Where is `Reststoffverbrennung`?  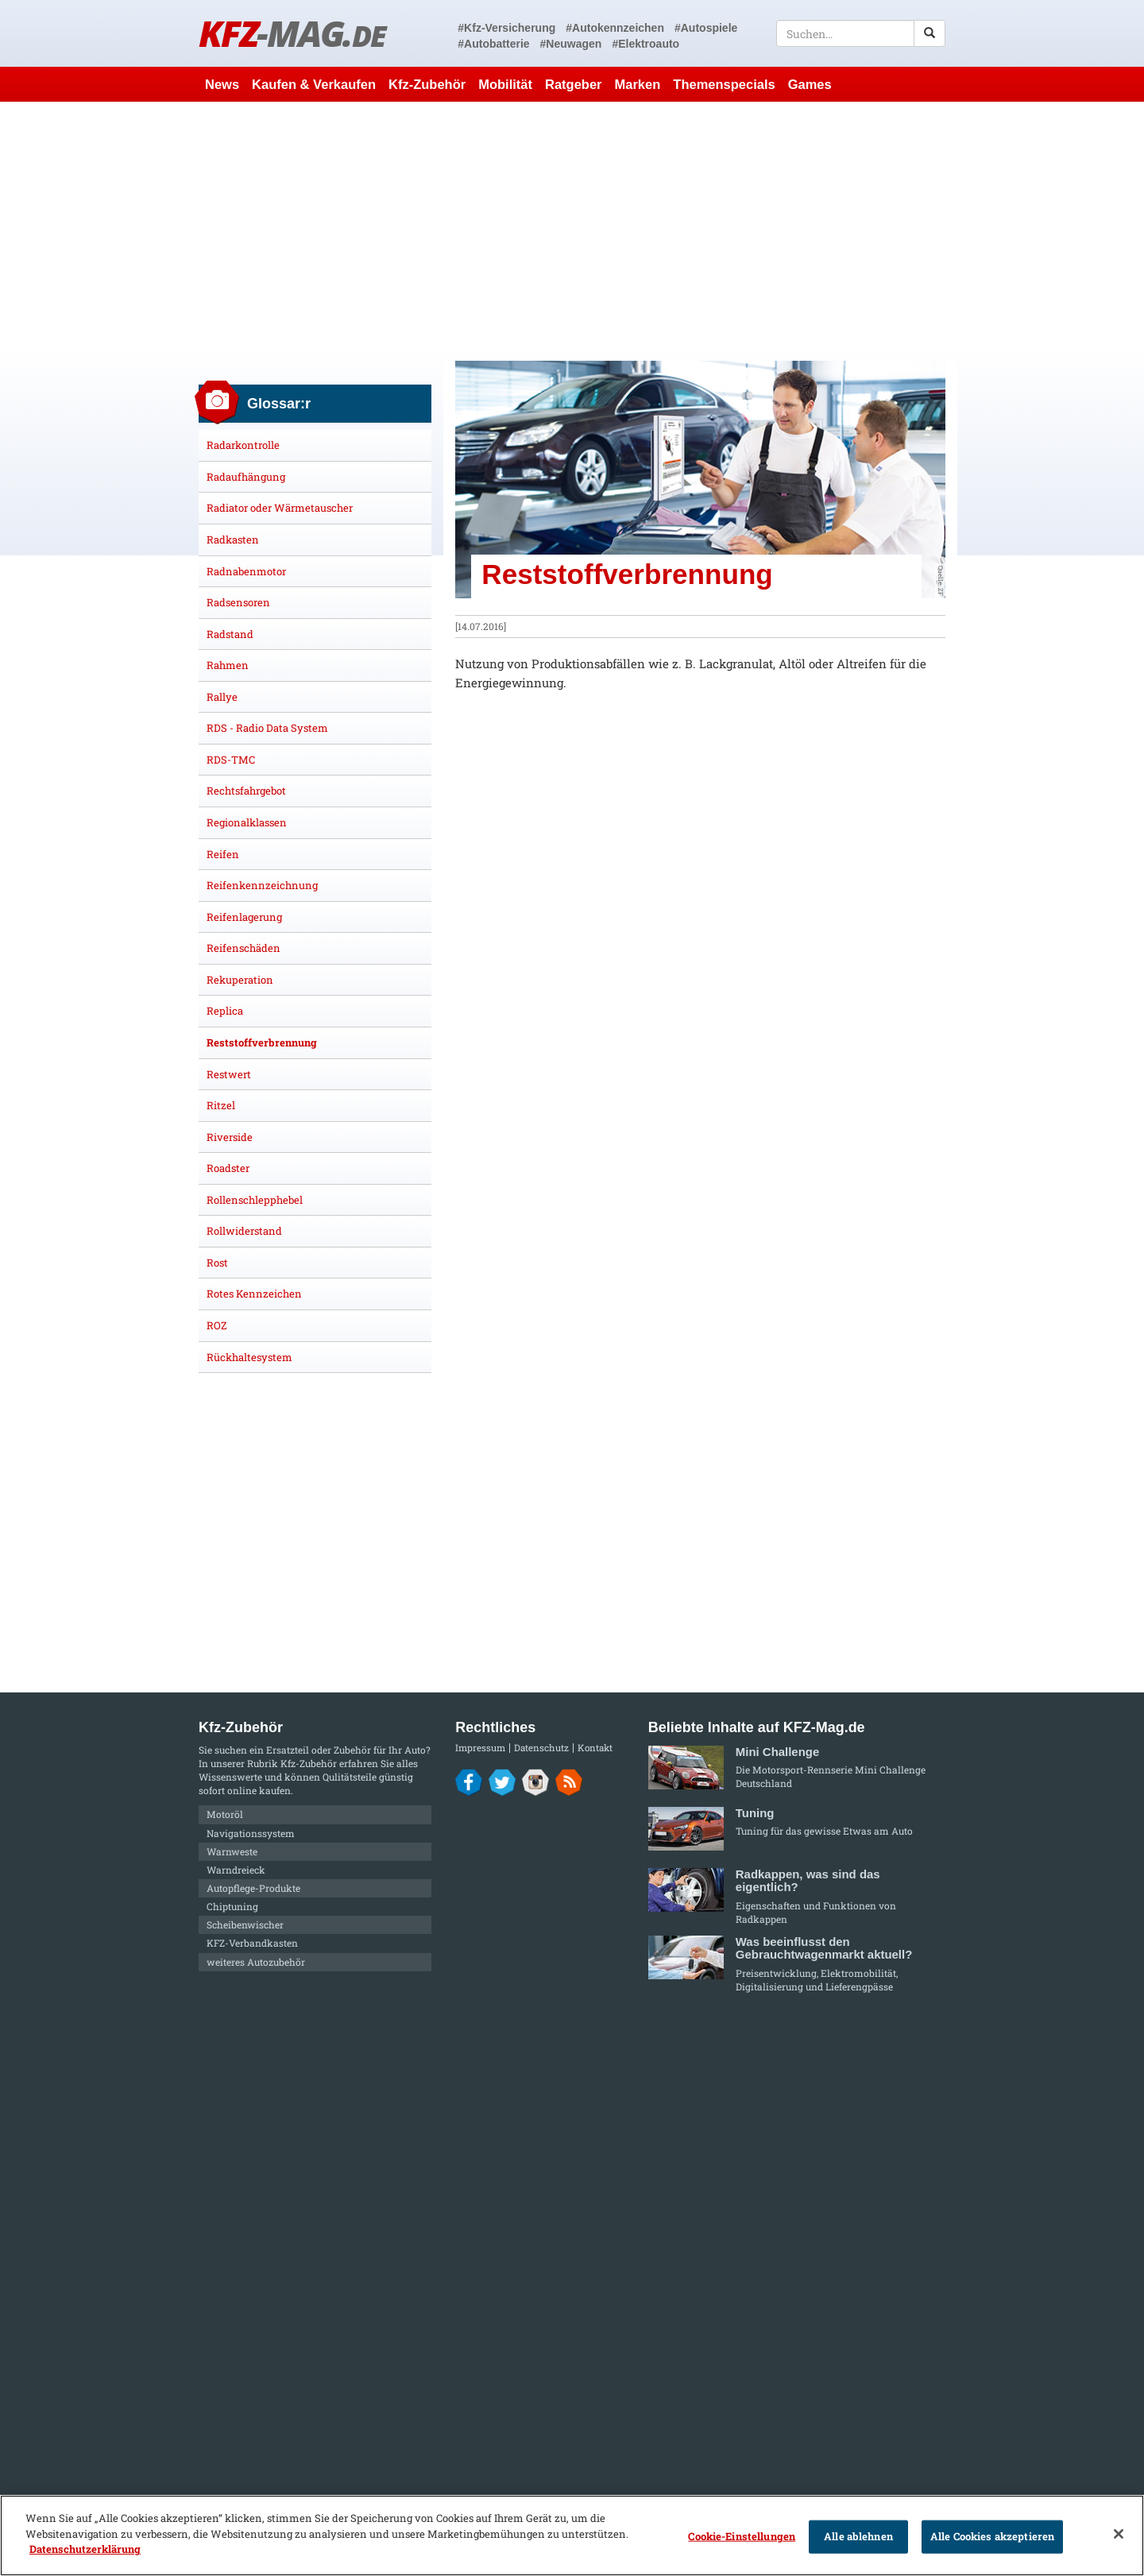
Reststoffverbrennung is located at coordinates (262, 1042).